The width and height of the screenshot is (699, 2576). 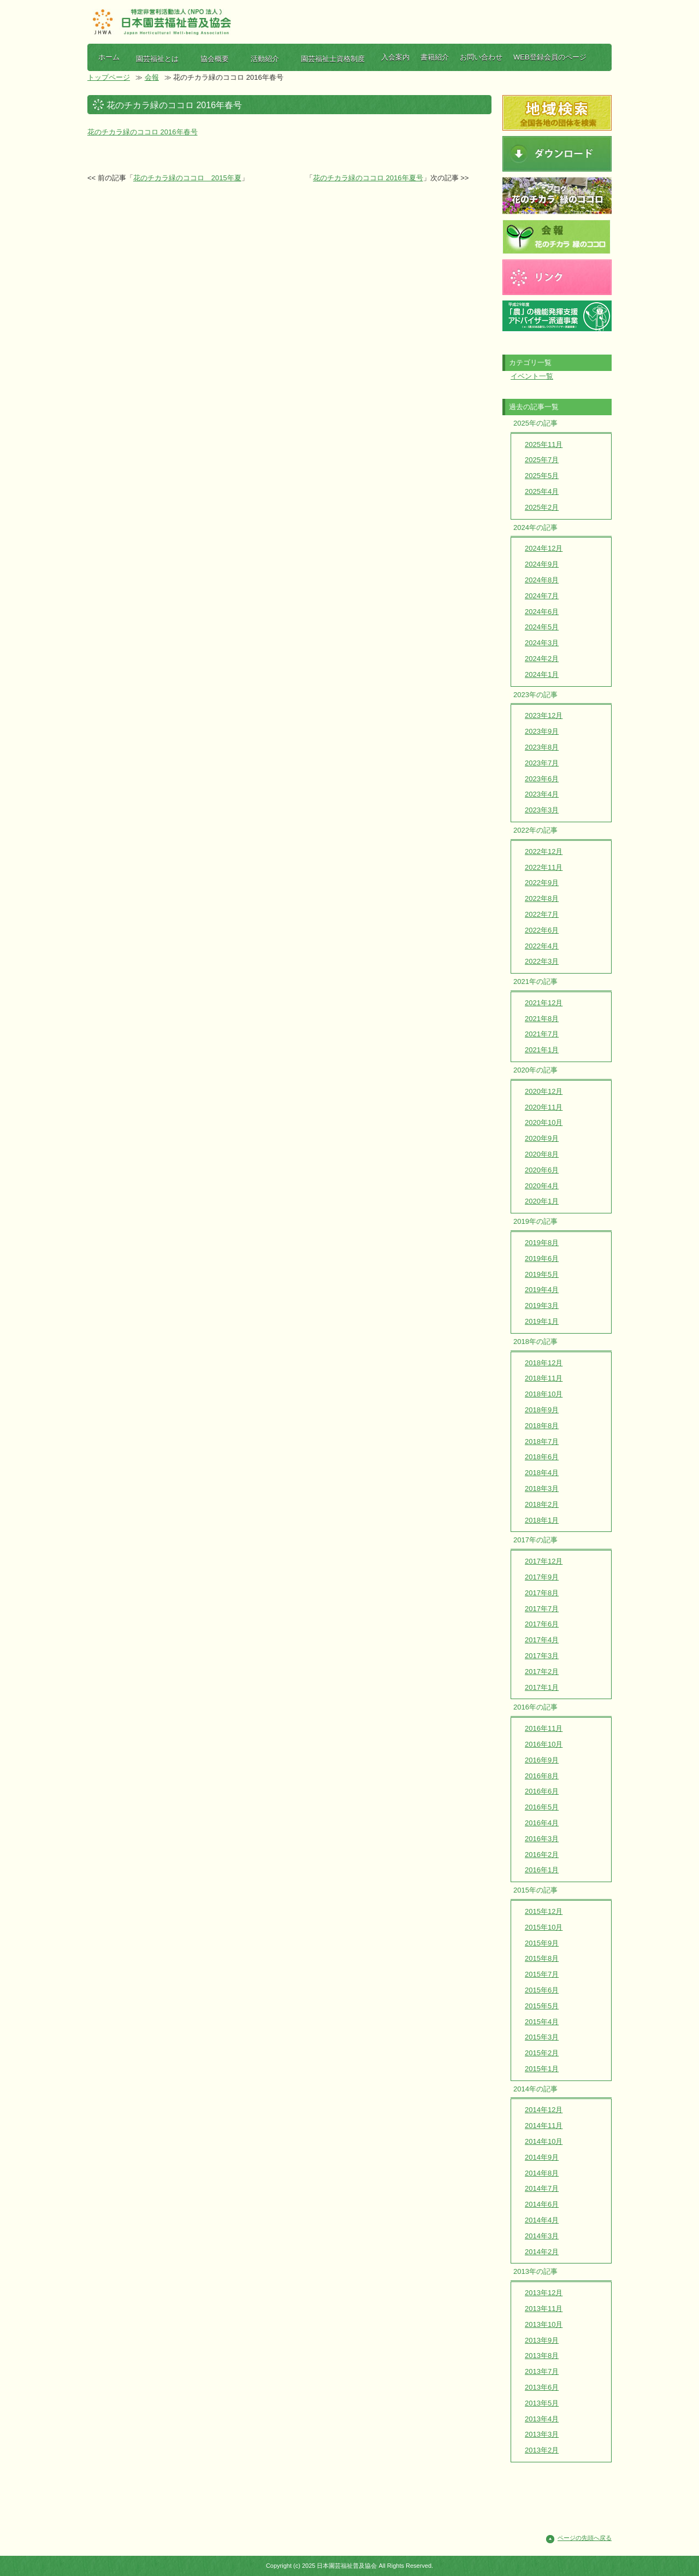 I want to click on 活動紹介, so click(x=265, y=59).